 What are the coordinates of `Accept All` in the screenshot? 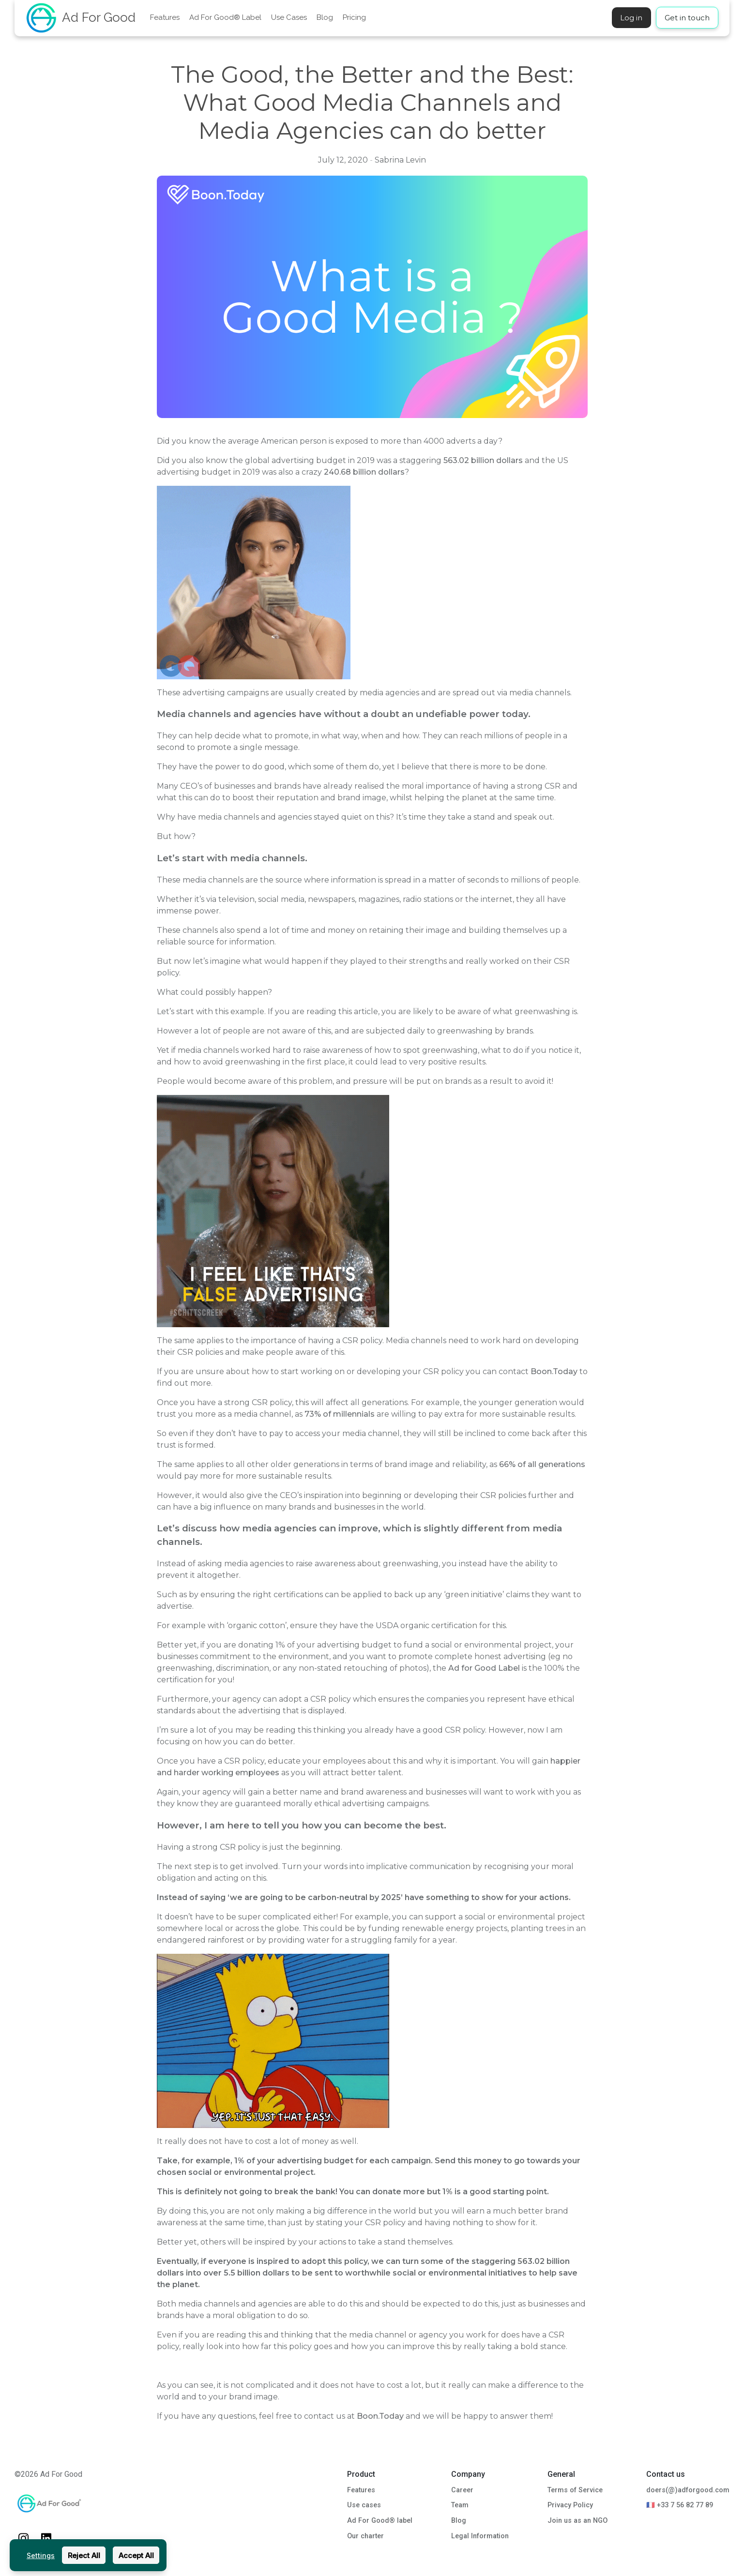 It's located at (136, 2555).